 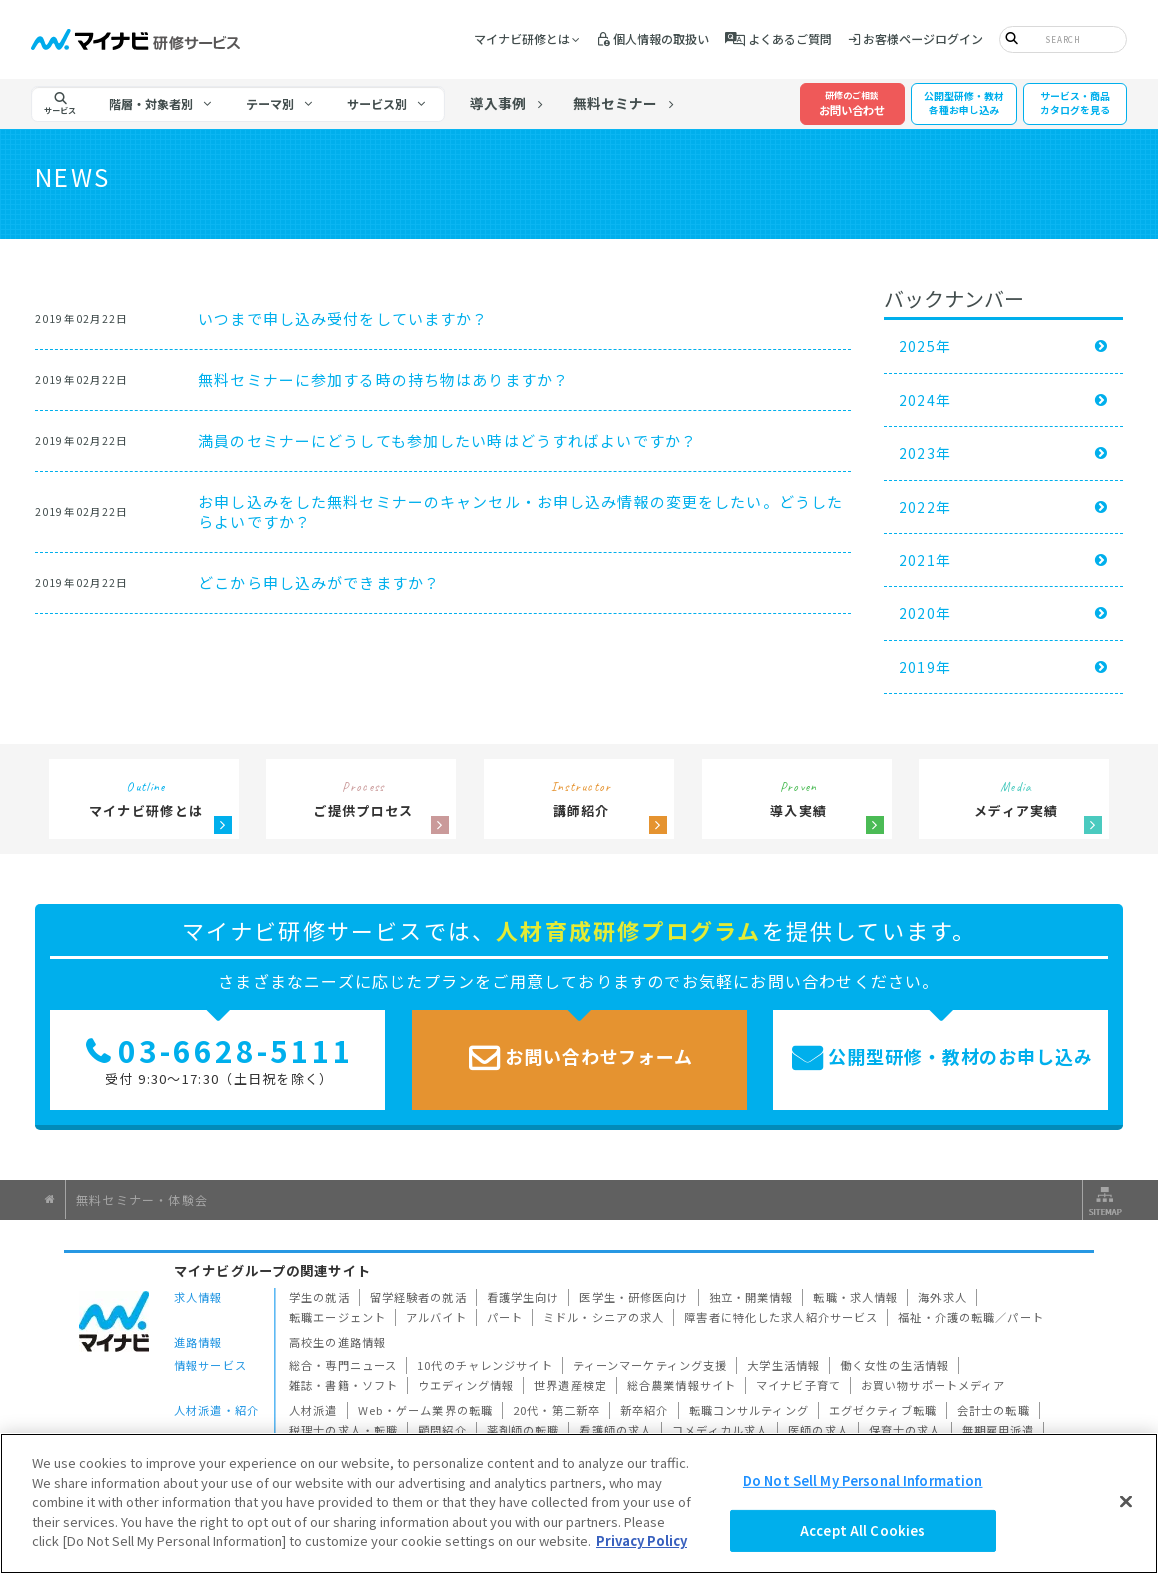 I want to click on 10代のチャレンジサイト, so click(x=485, y=1365).